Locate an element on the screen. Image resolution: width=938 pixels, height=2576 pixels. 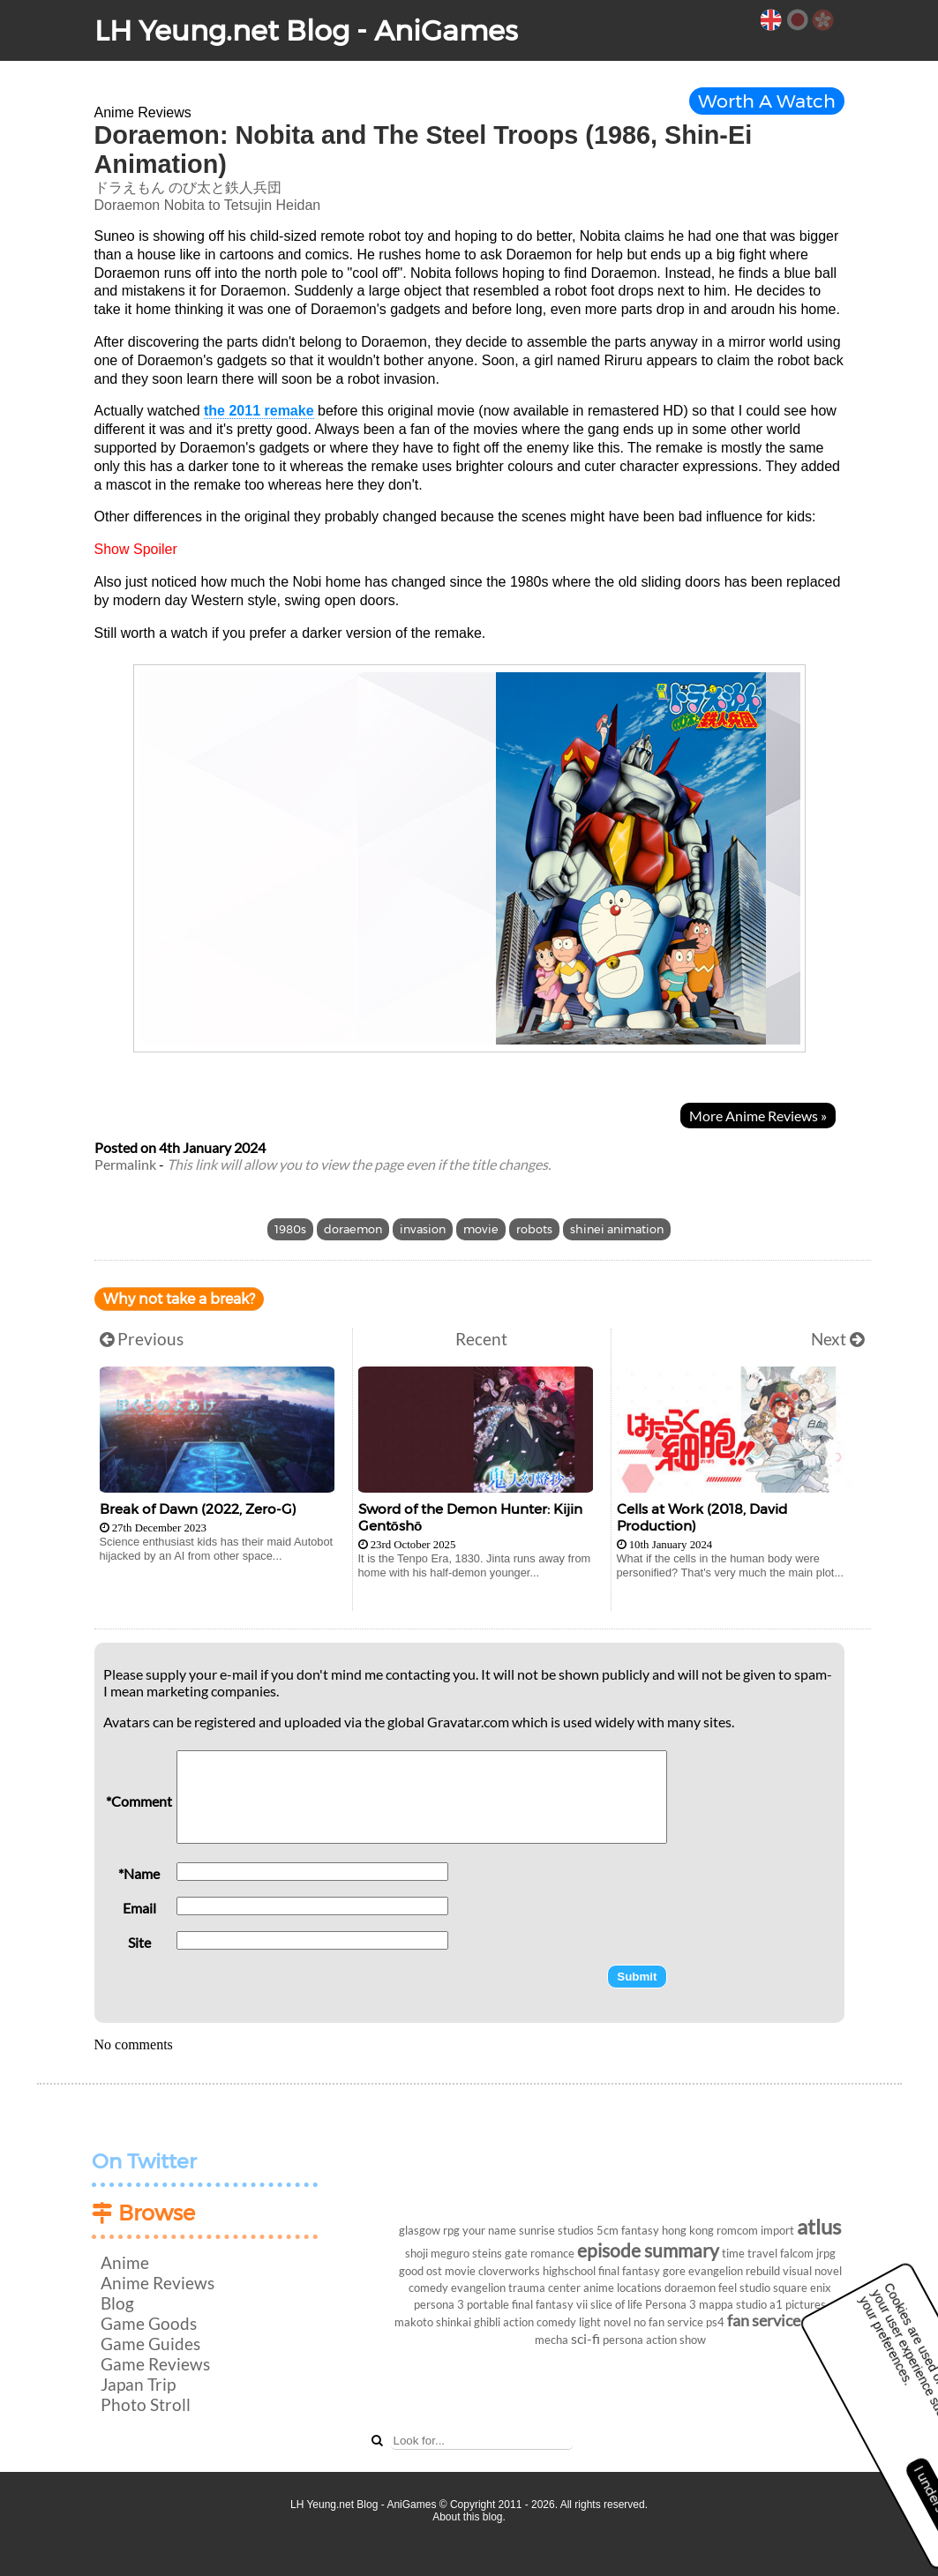
atlus is located at coordinates (819, 2226).